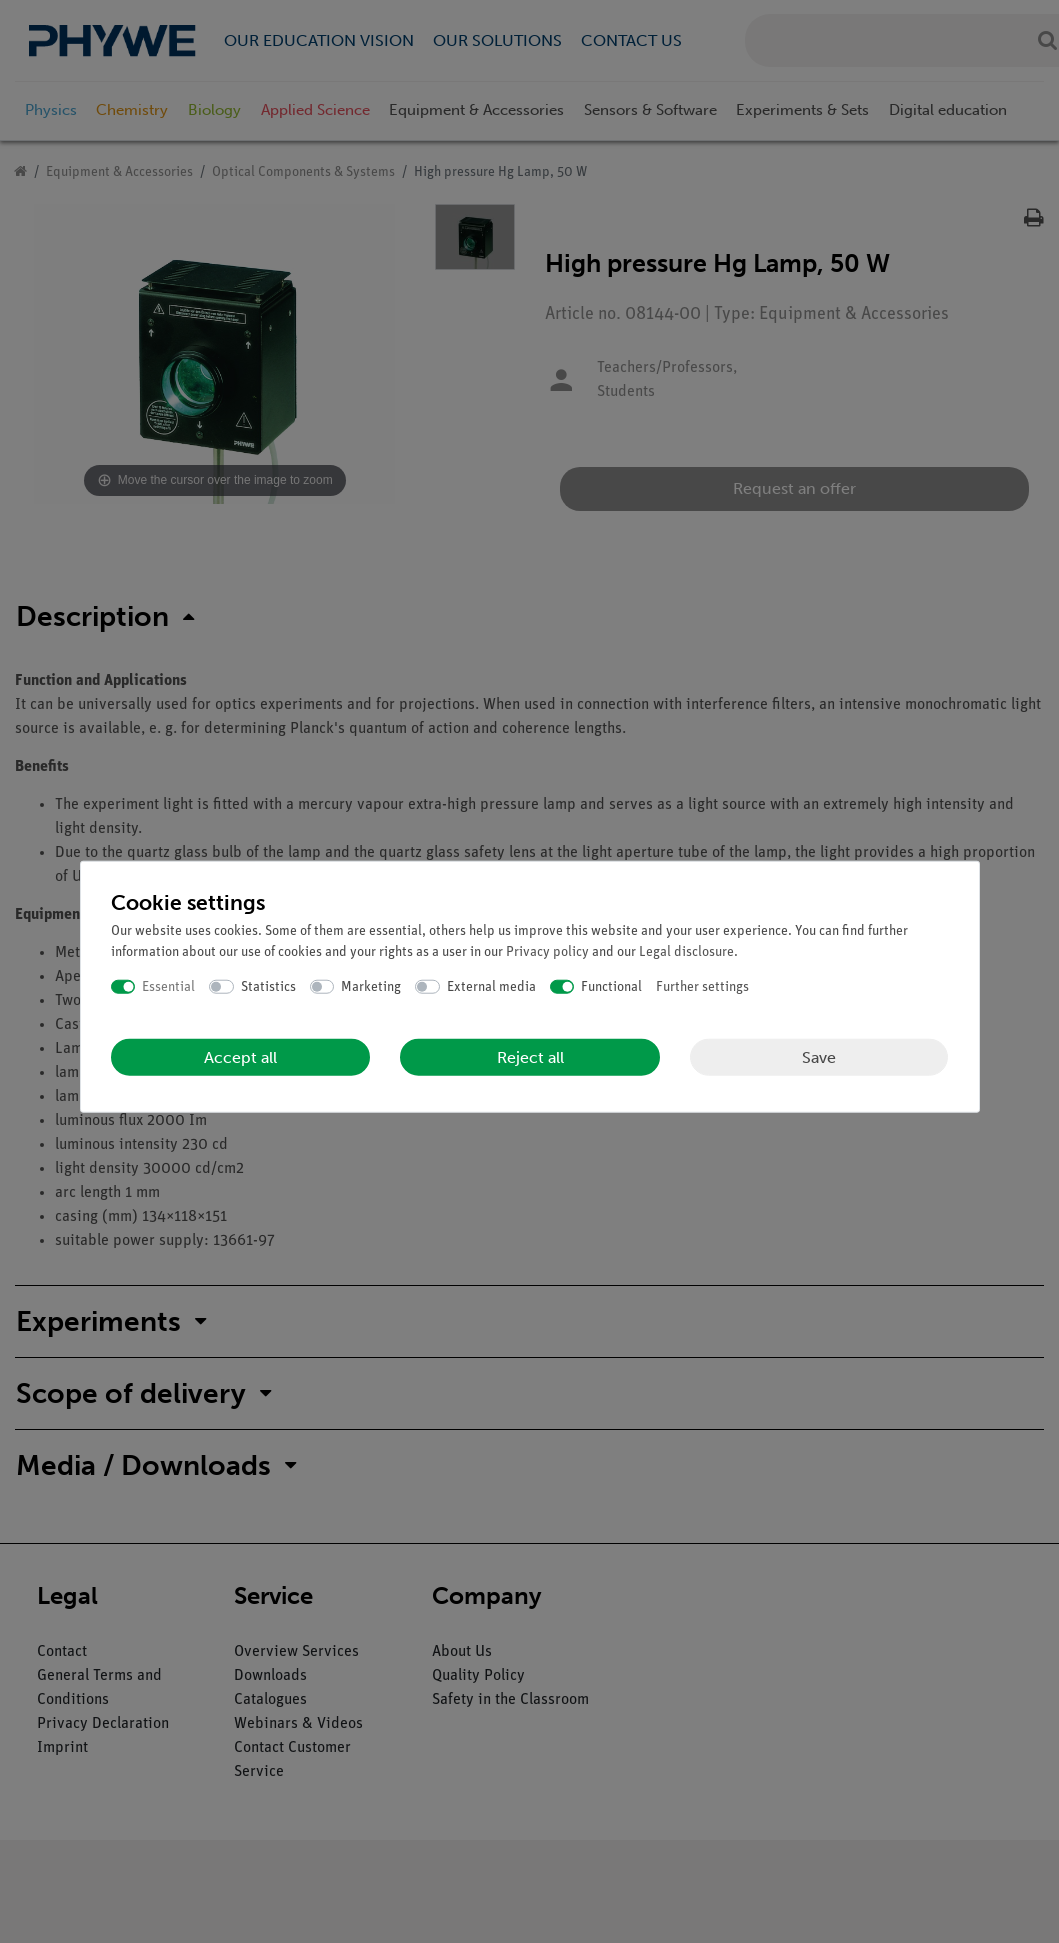 This screenshot has width=1059, height=1943. What do you see at coordinates (240, 1057) in the screenshot?
I see `Accept all` at bounding box center [240, 1057].